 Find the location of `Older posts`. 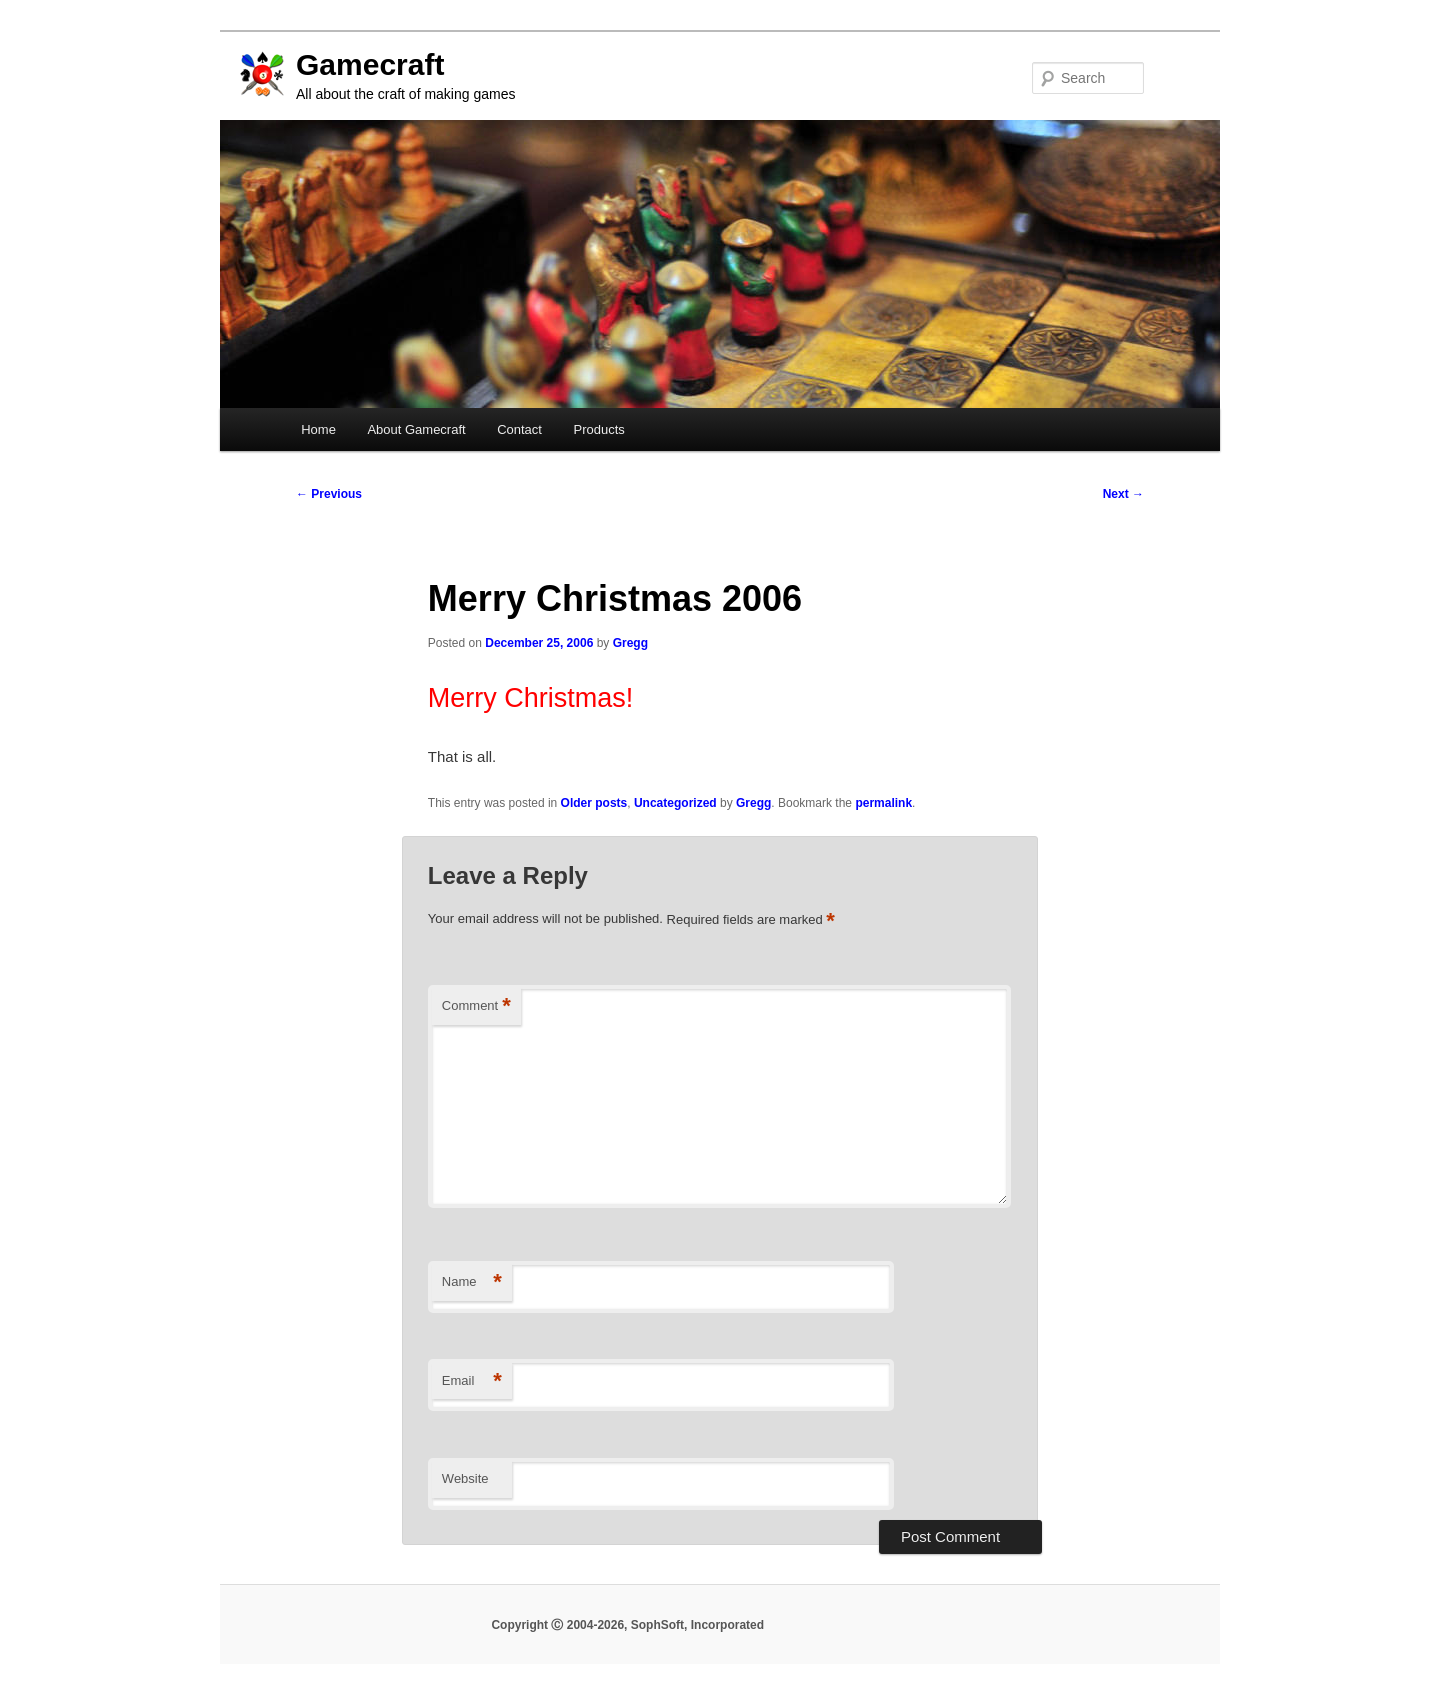

Older posts is located at coordinates (594, 803).